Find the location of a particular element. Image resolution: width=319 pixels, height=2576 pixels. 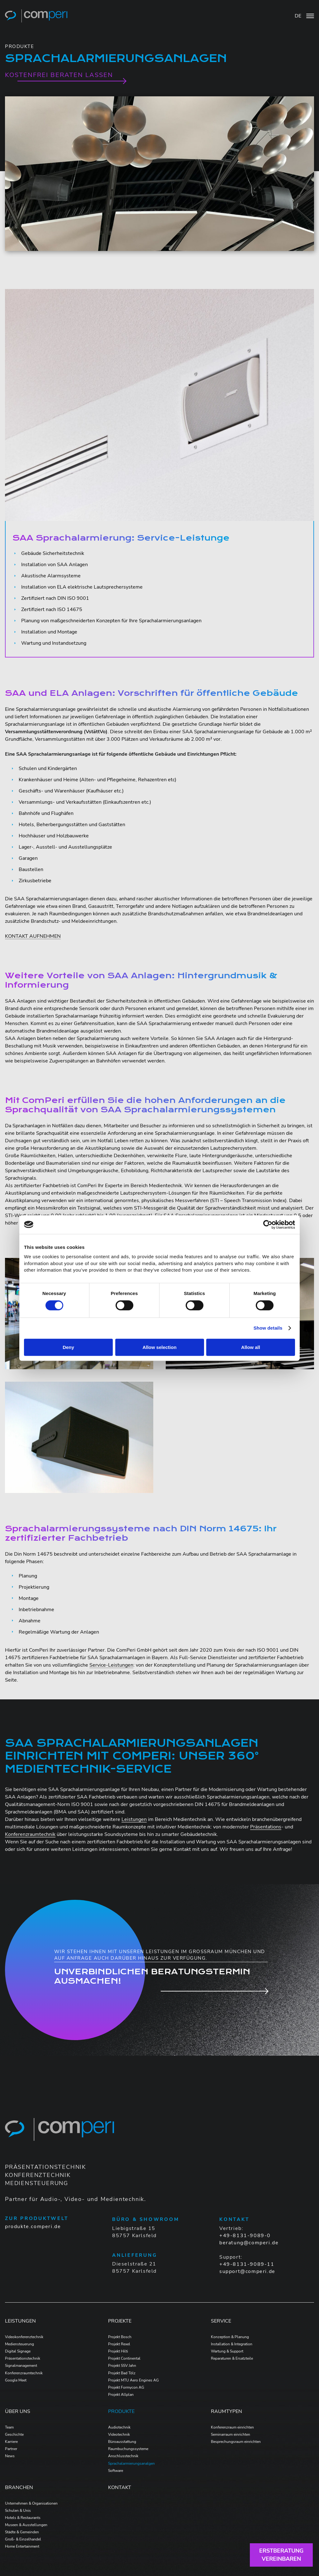

Erstberatungvereinbaren is located at coordinates (281, 2554).